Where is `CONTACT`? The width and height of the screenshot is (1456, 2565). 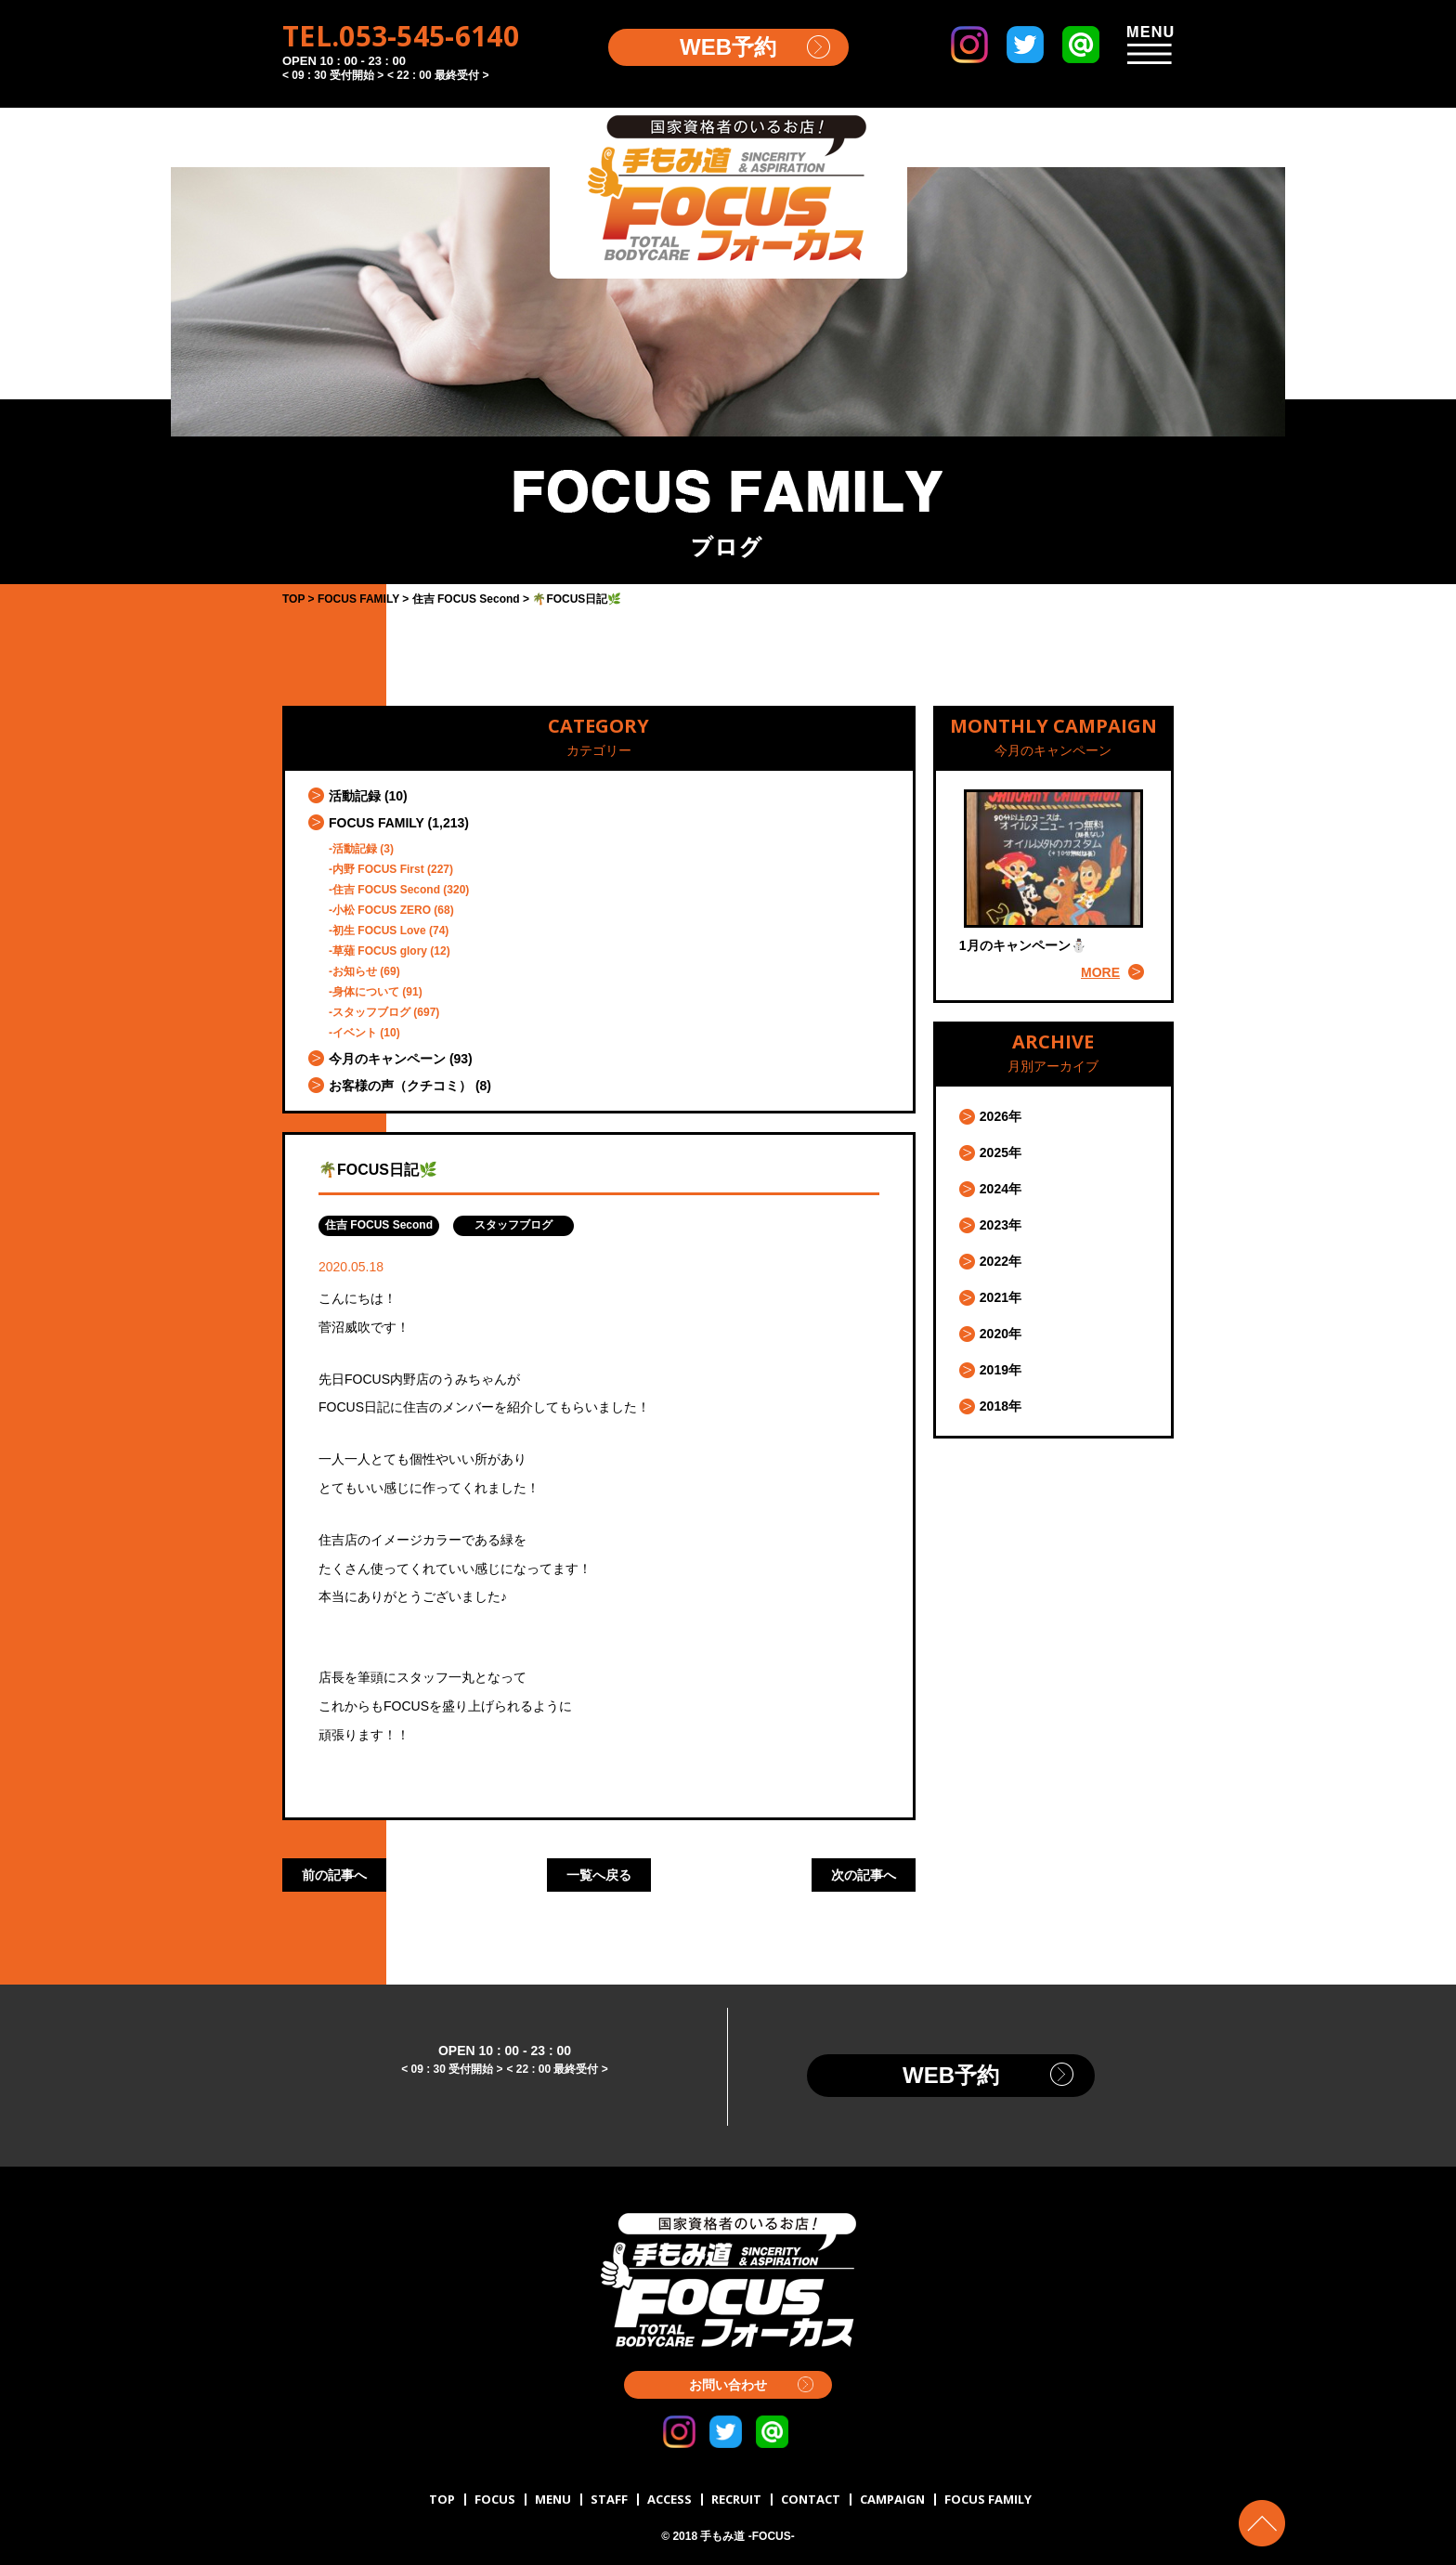 CONTACT is located at coordinates (810, 2499).